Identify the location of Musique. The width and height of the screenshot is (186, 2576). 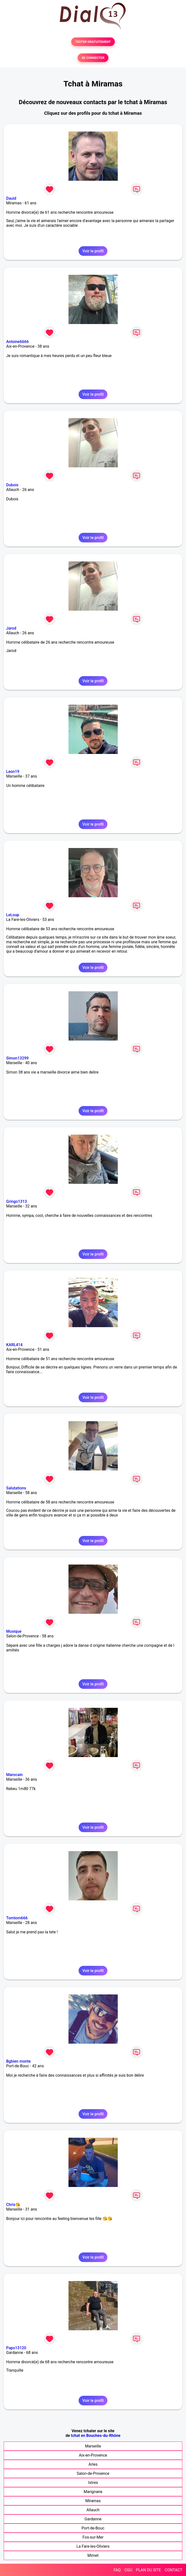
(13, 1631).